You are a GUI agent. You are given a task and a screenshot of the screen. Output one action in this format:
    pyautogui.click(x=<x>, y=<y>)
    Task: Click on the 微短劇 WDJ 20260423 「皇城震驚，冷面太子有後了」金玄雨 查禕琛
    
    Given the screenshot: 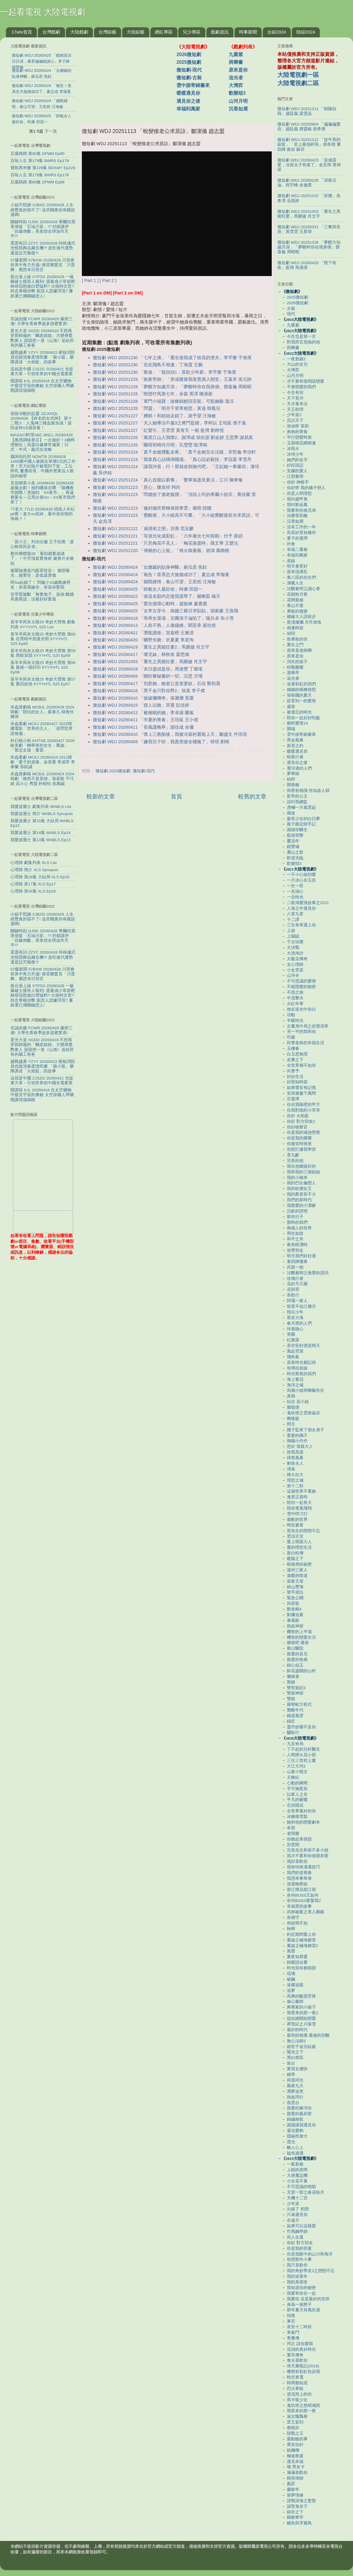 What is the action you would take?
    pyautogui.click(x=309, y=165)
    